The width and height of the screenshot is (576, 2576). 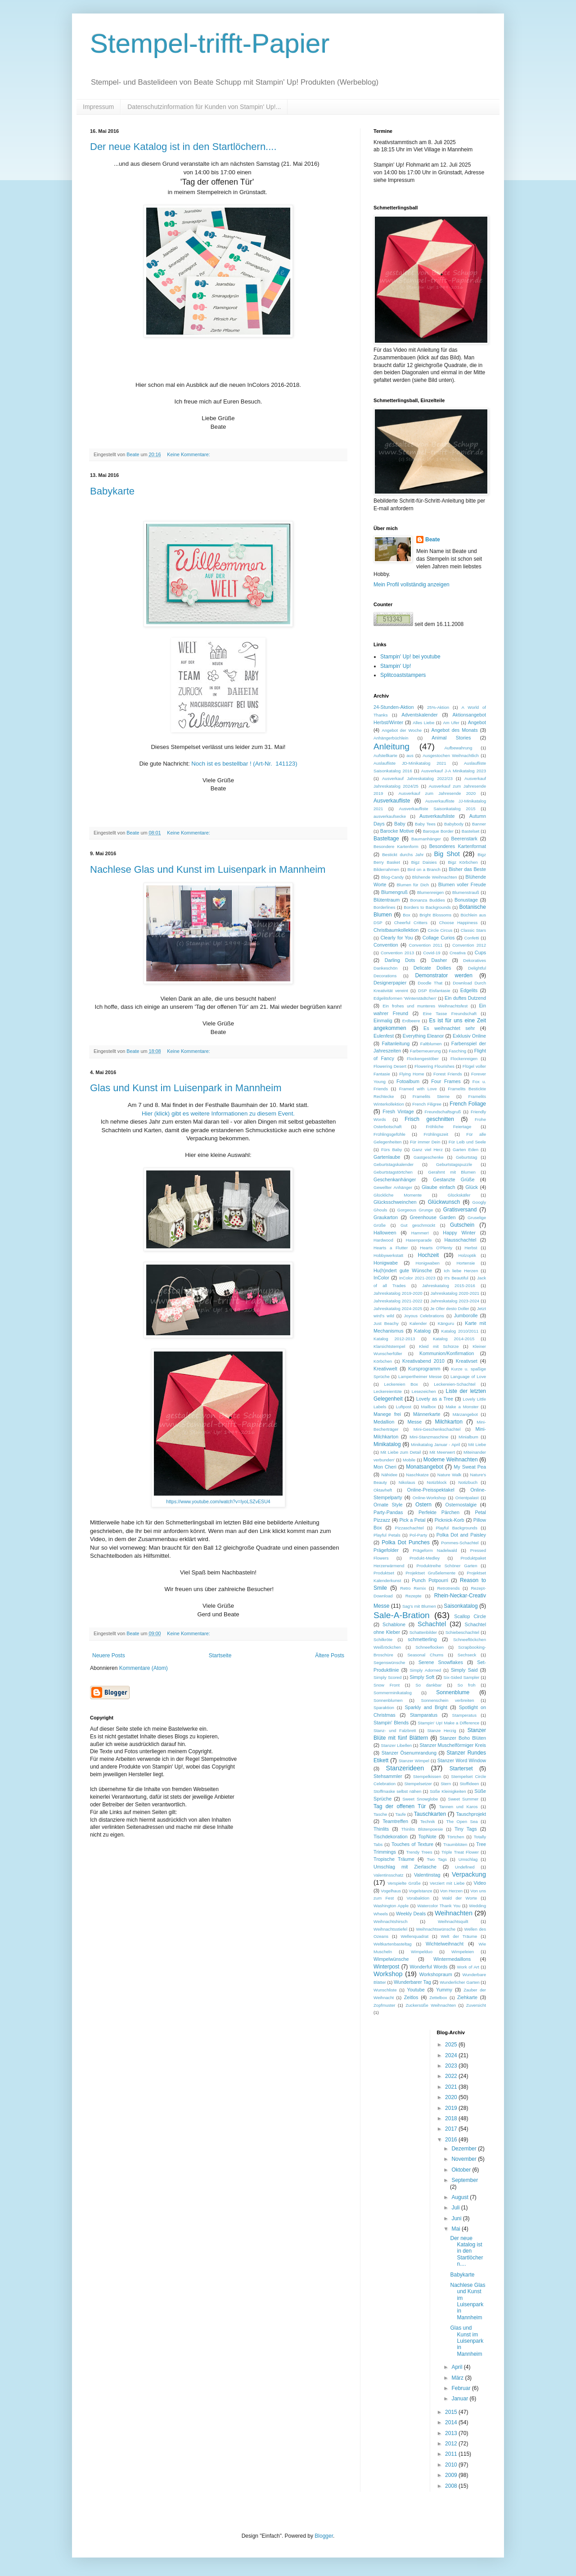 What do you see at coordinates (393, 1692) in the screenshot?
I see `Sommerminikatalog` at bounding box center [393, 1692].